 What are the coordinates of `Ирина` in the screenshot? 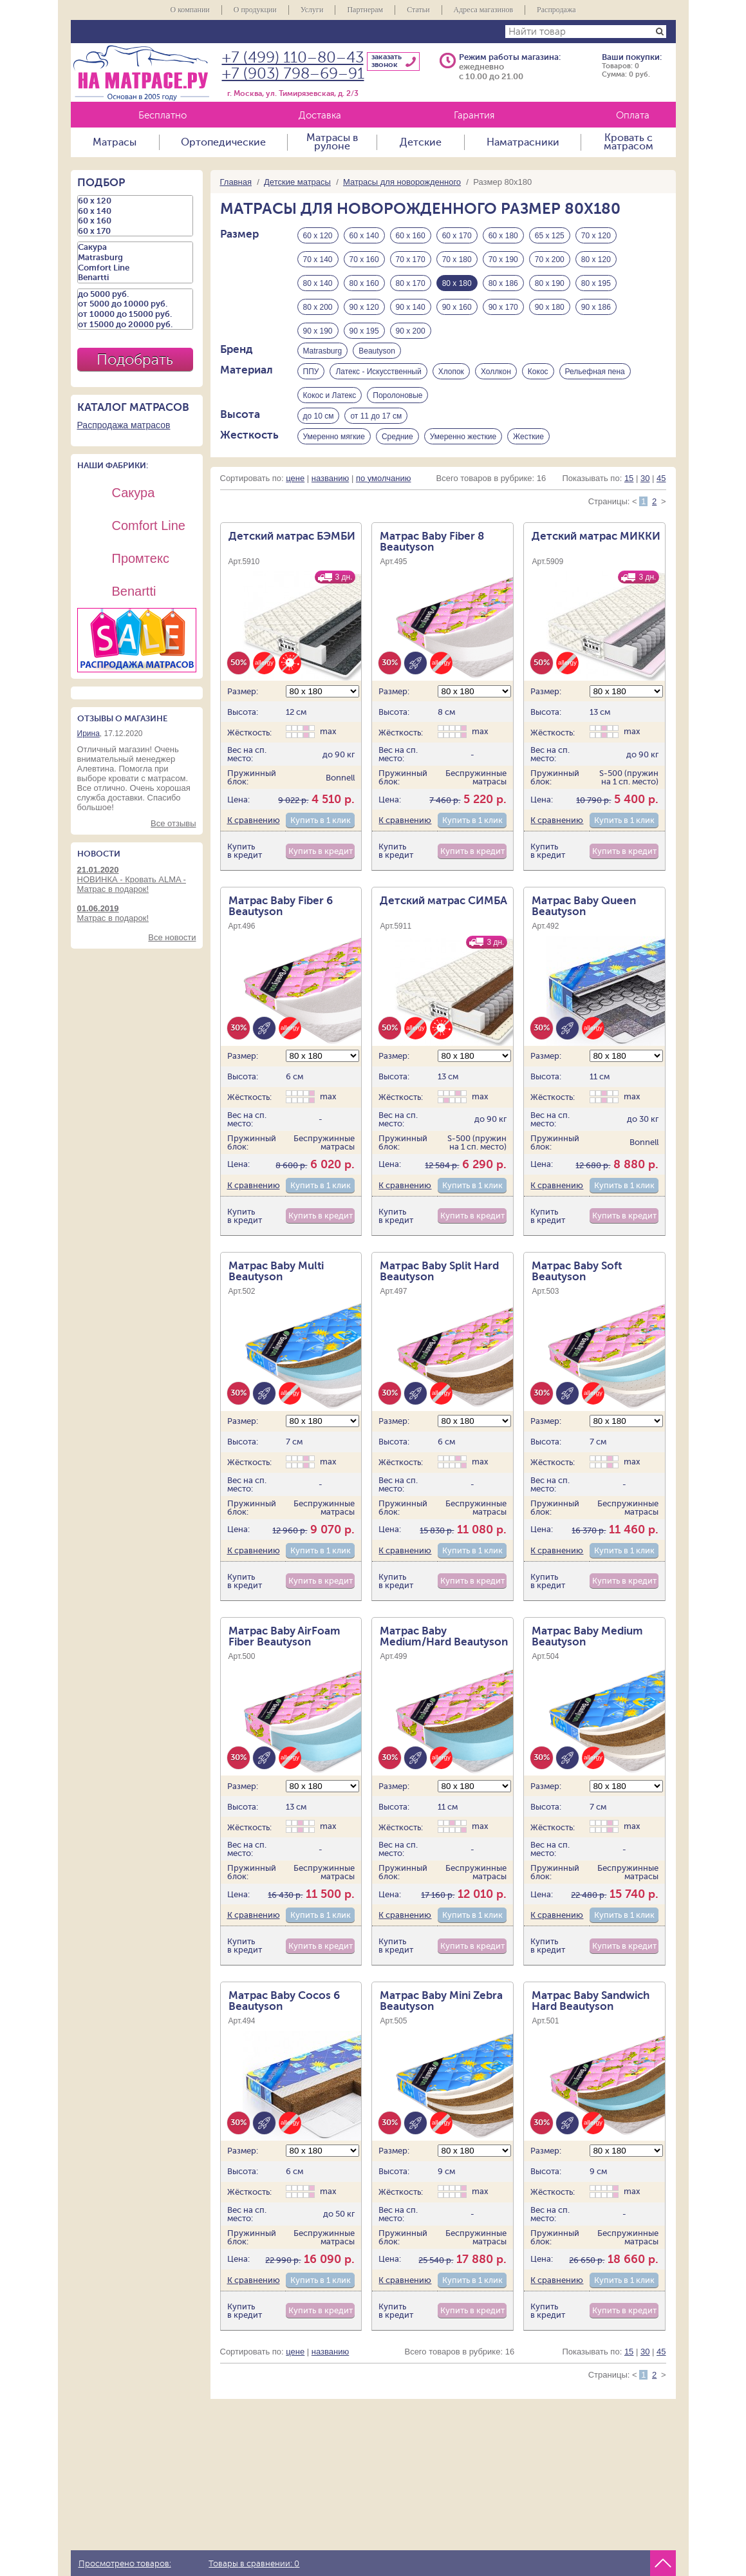 It's located at (88, 733).